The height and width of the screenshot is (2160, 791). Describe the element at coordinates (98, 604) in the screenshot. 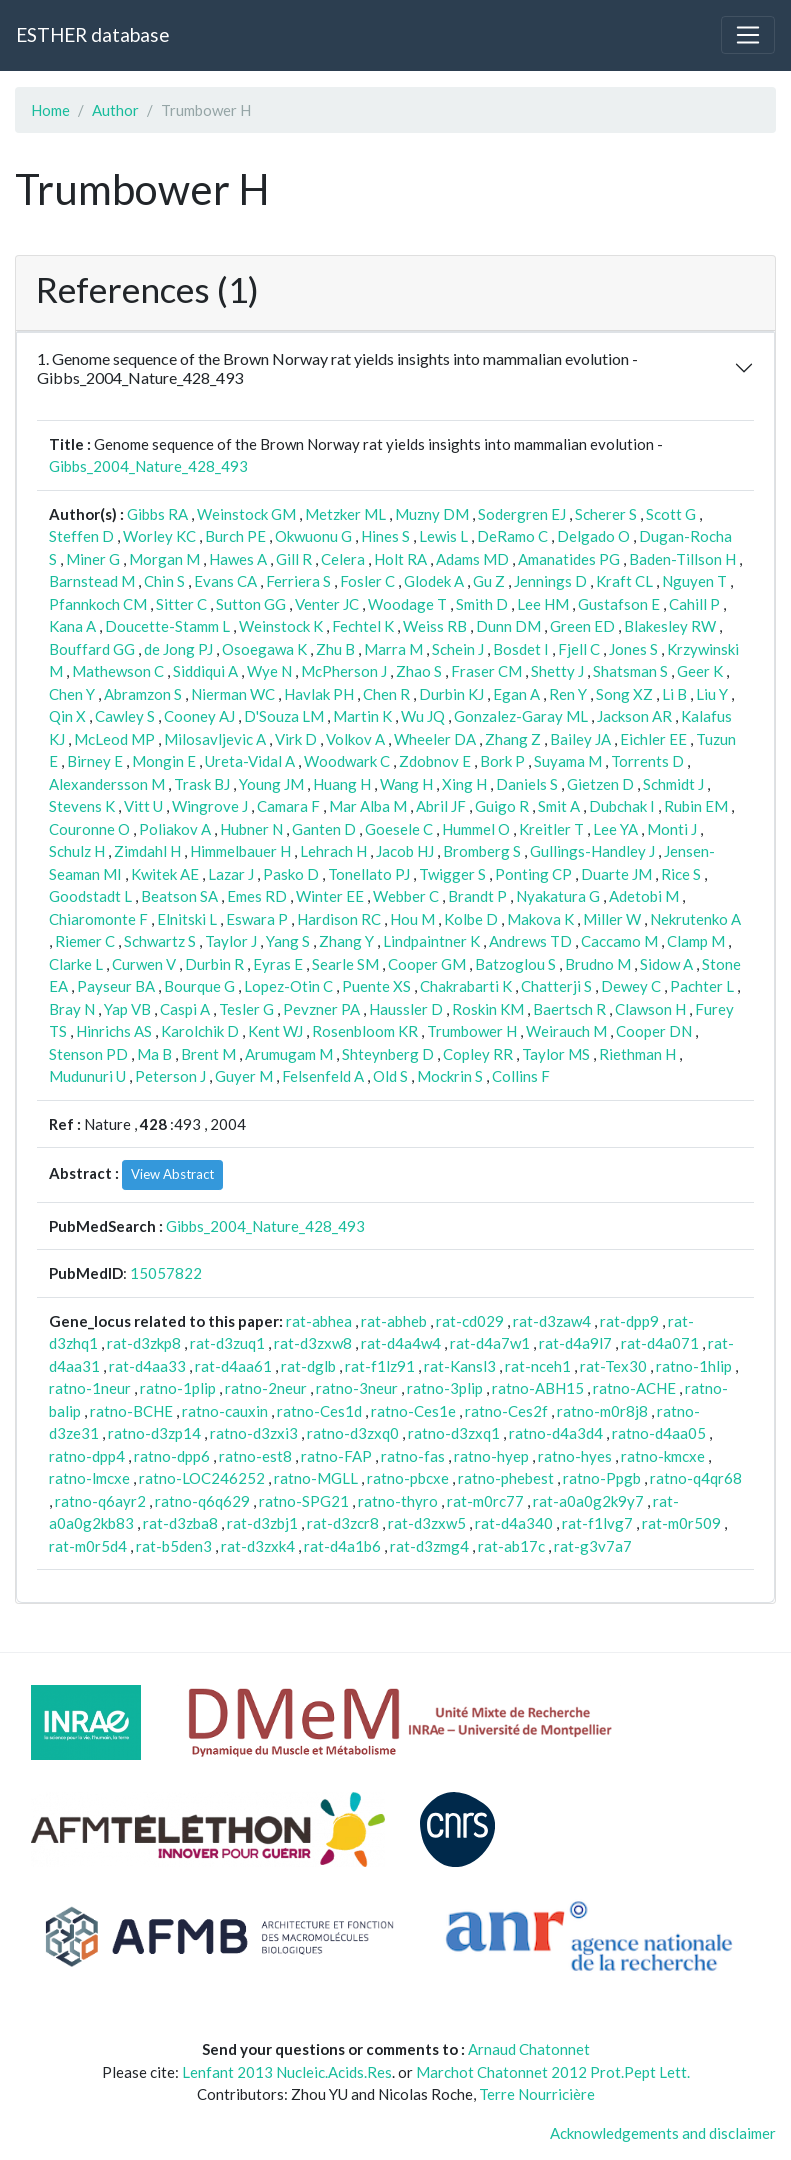

I see `Pfannkoch CM` at that location.